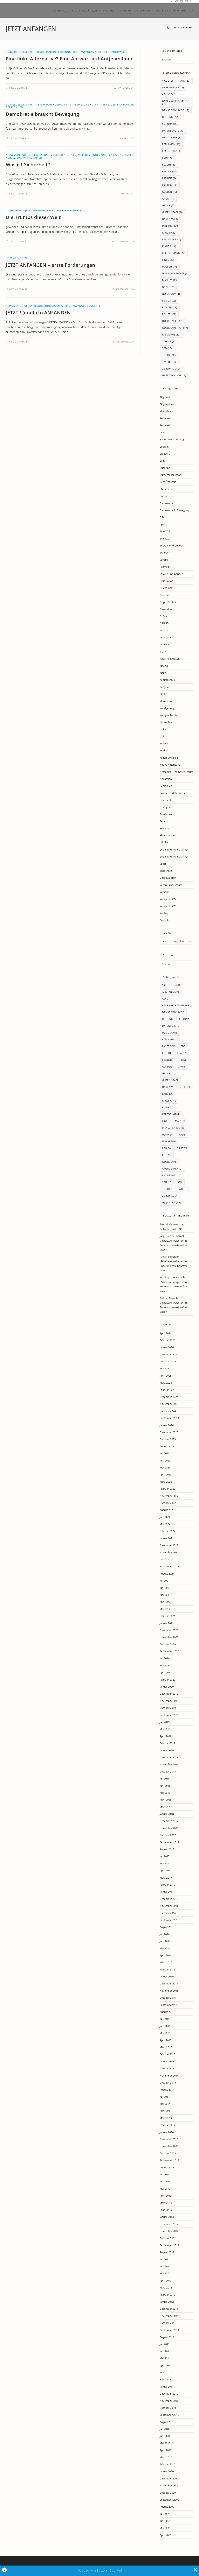  I want to click on Mai 2019, so click(165, 1729).